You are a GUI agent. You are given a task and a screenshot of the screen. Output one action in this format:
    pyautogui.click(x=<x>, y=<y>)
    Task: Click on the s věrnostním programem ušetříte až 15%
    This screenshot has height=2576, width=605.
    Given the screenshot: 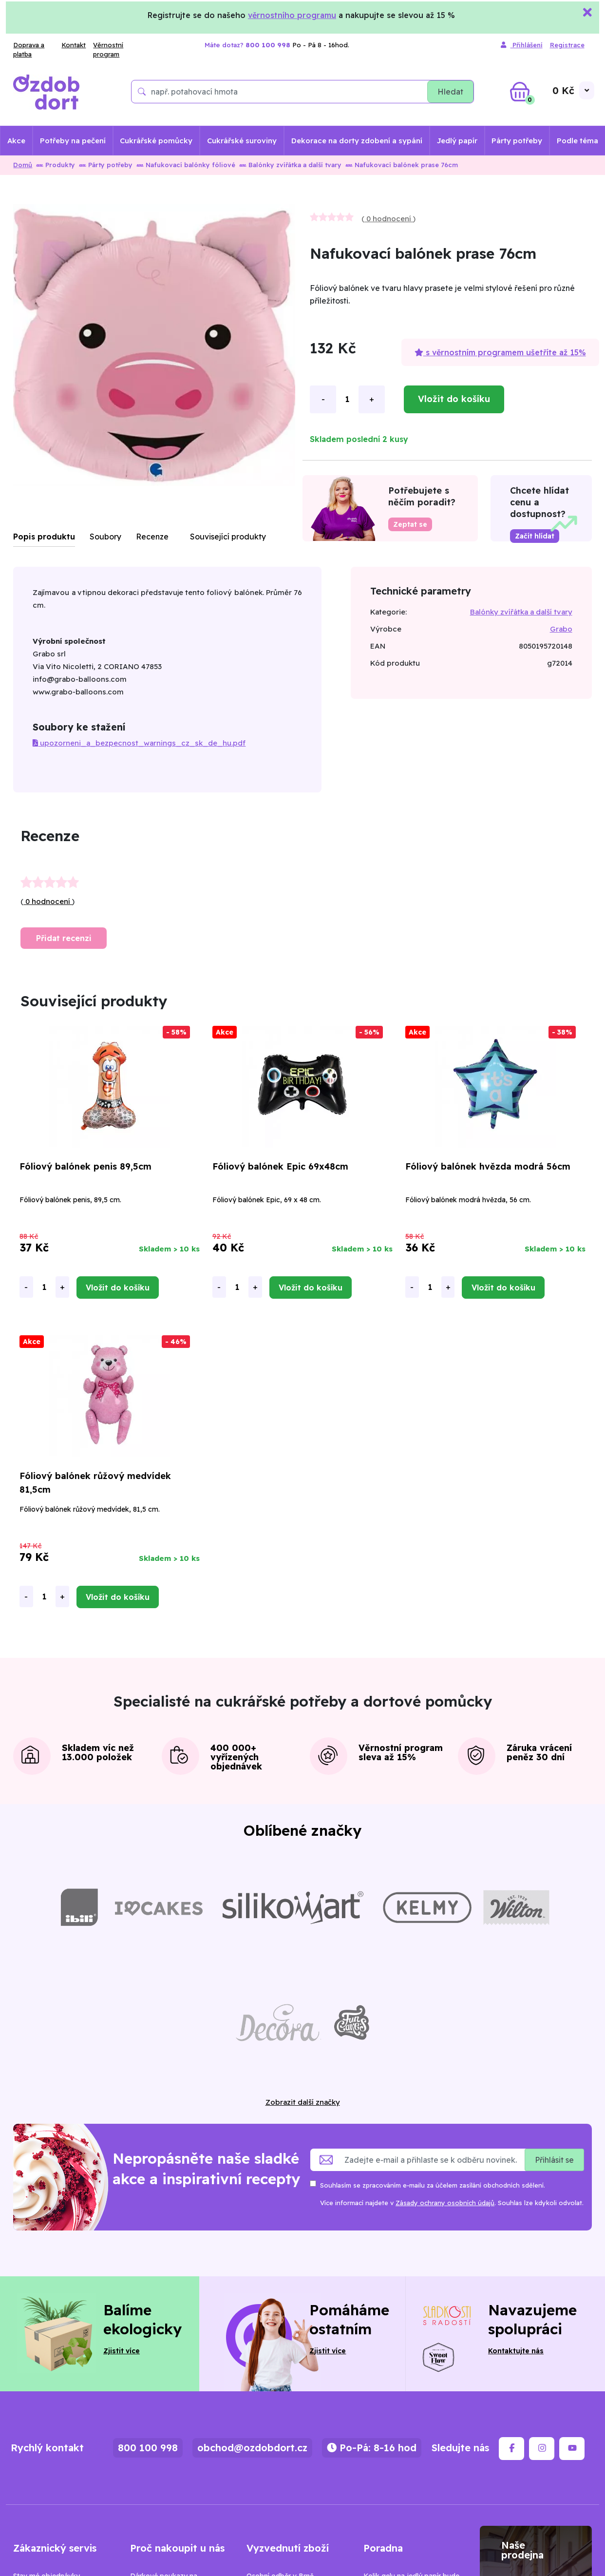 What is the action you would take?
    pyautogui.click(x=500, y=352)
    